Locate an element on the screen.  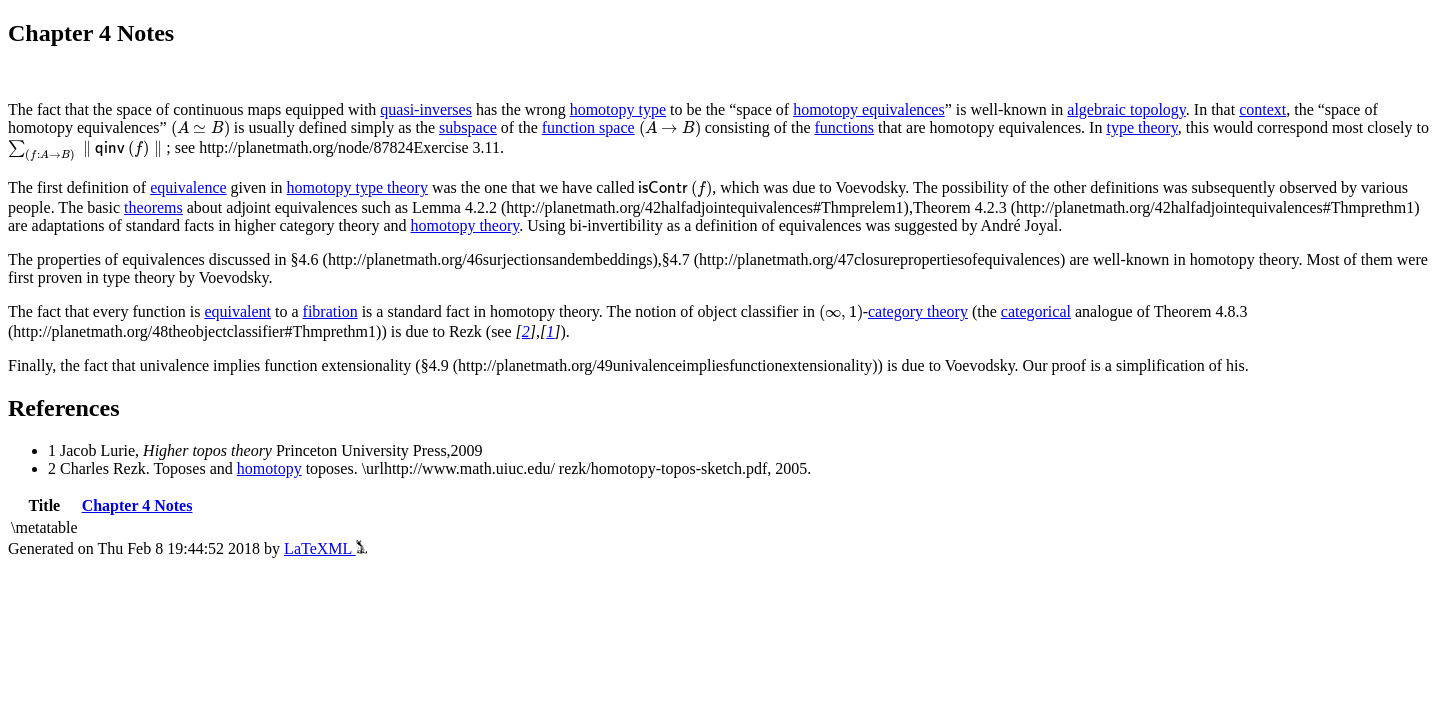
homotopy equivalences is located at coordinates (869, 109).